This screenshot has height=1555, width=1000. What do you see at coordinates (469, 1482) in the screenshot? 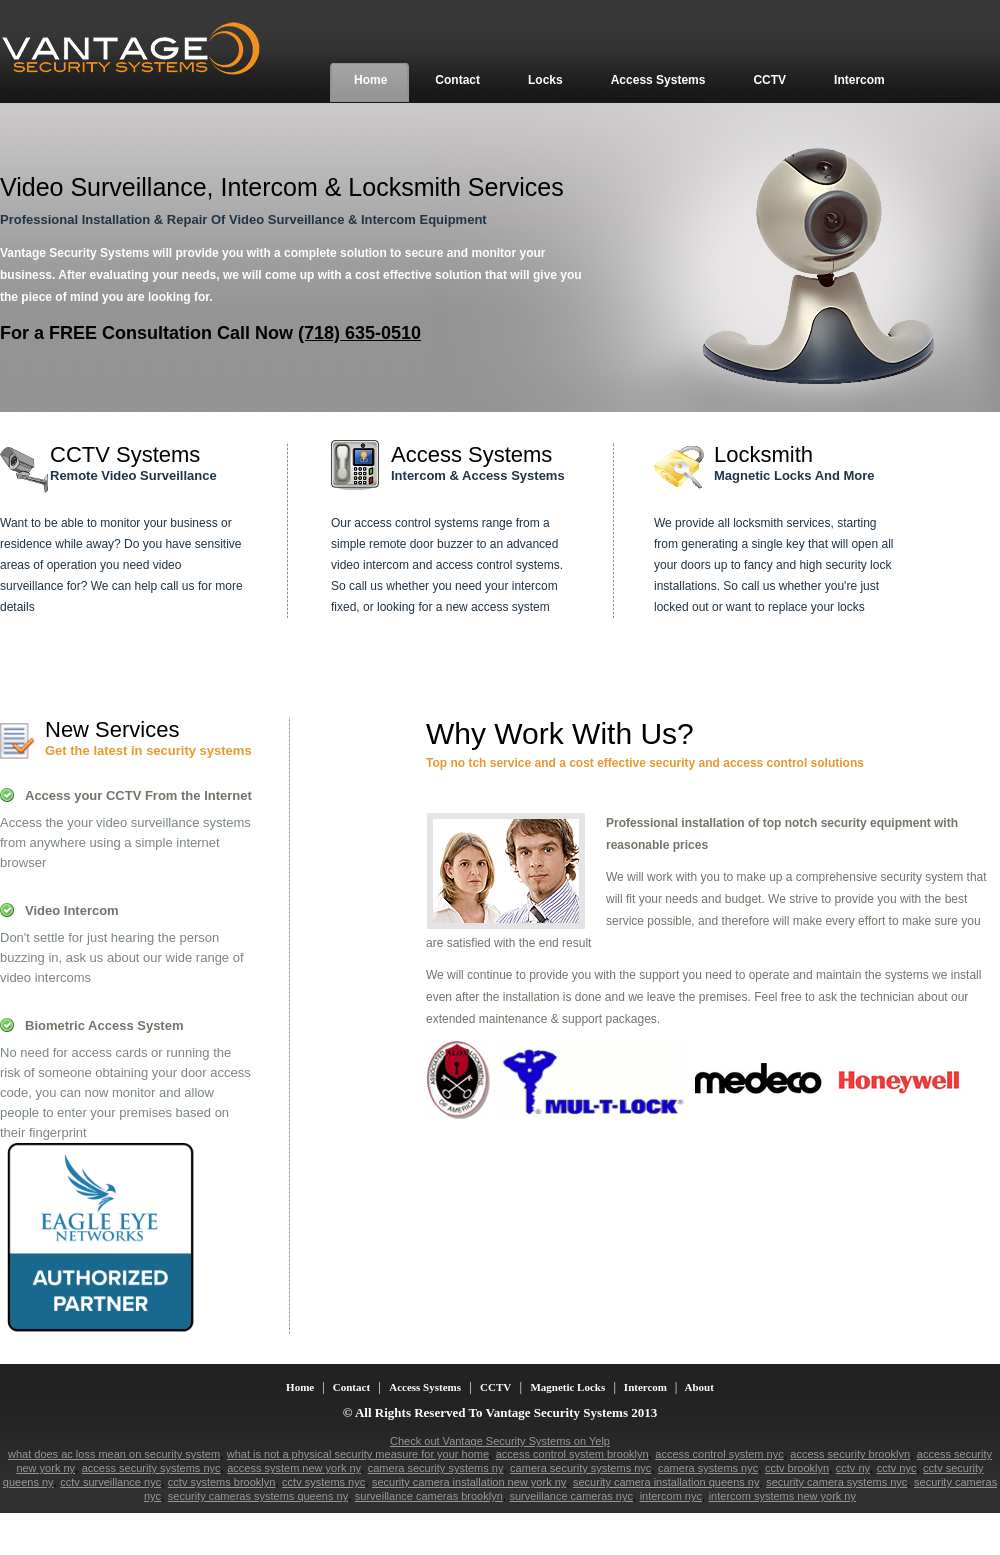
I see `security camera installation new york ny` at bounding box center [469, 1482].